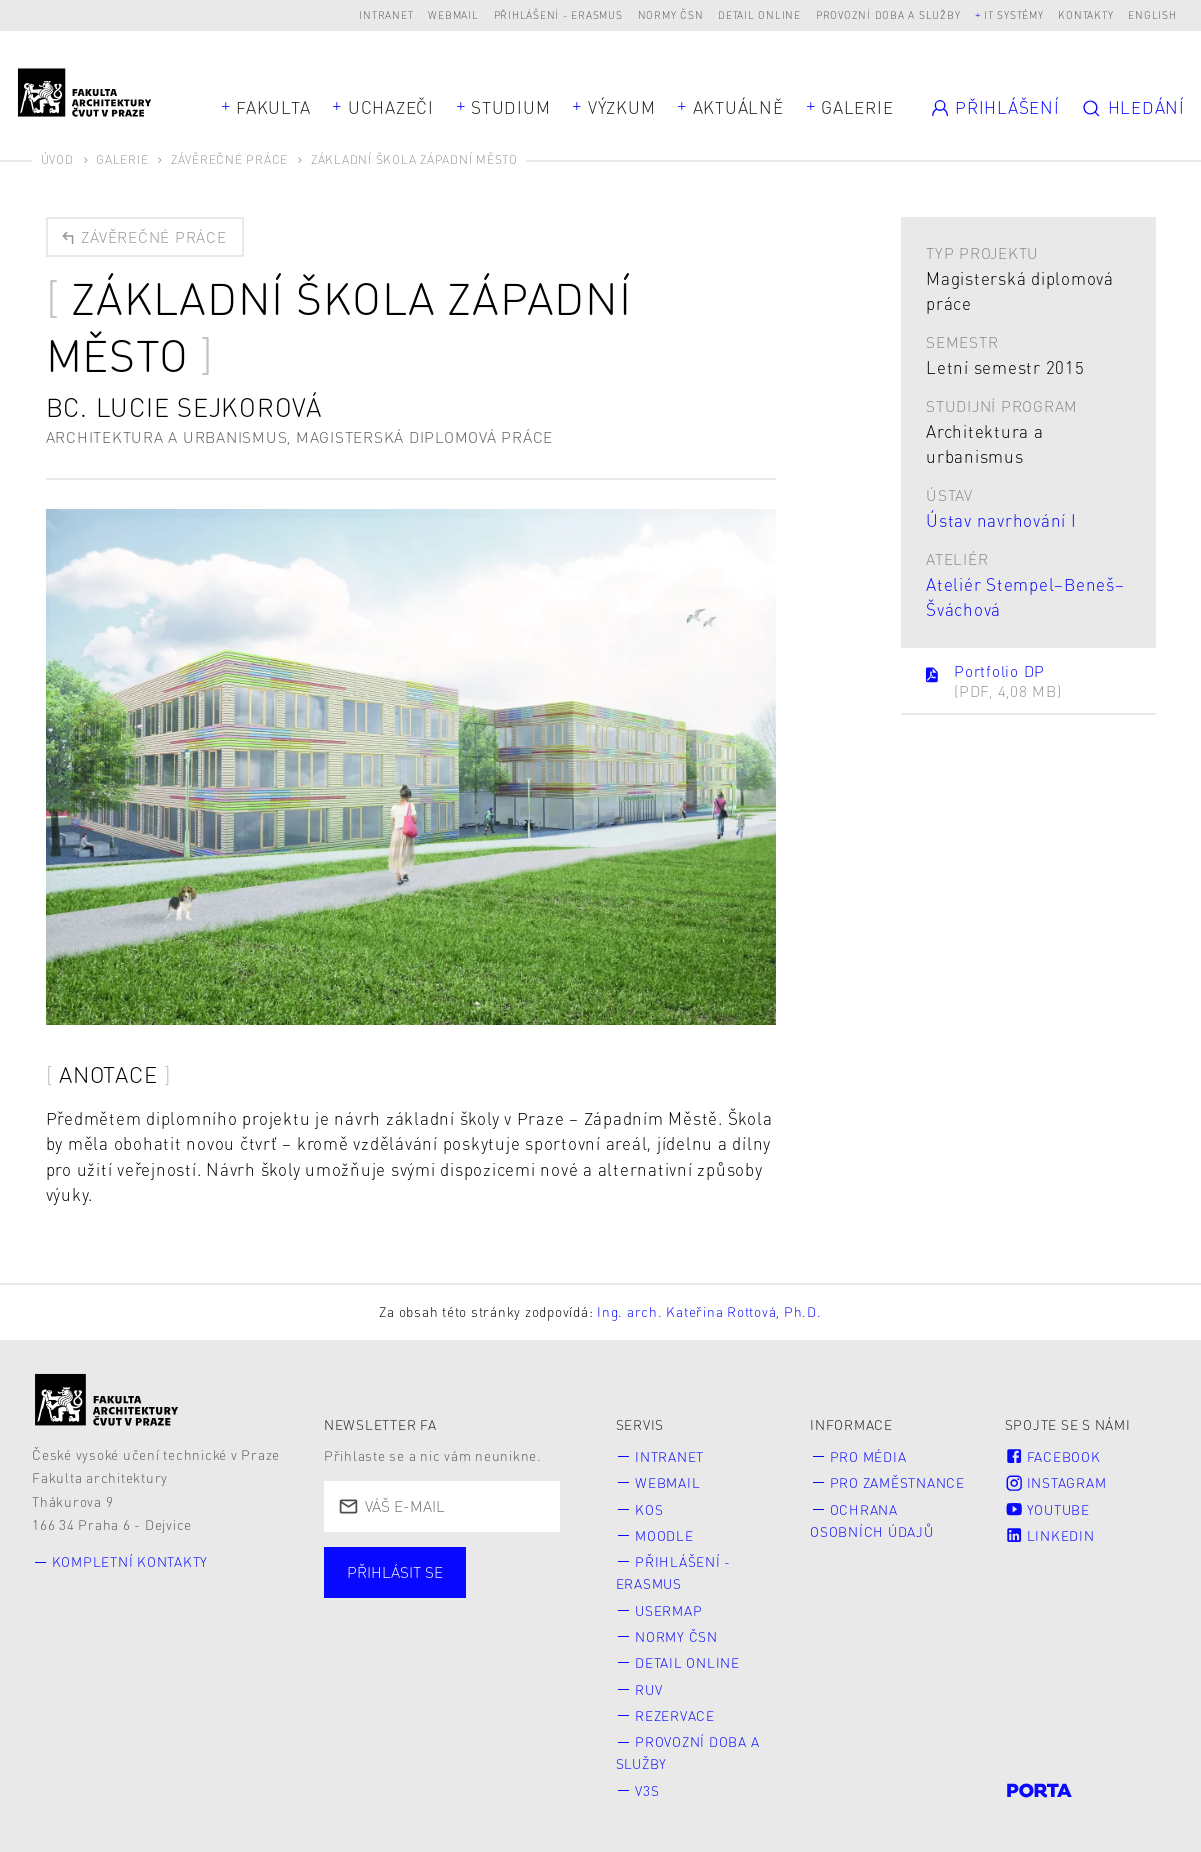  Describe the element at coordinates (1053, 1456) in the screenshot. I see `Facebook` at that location.